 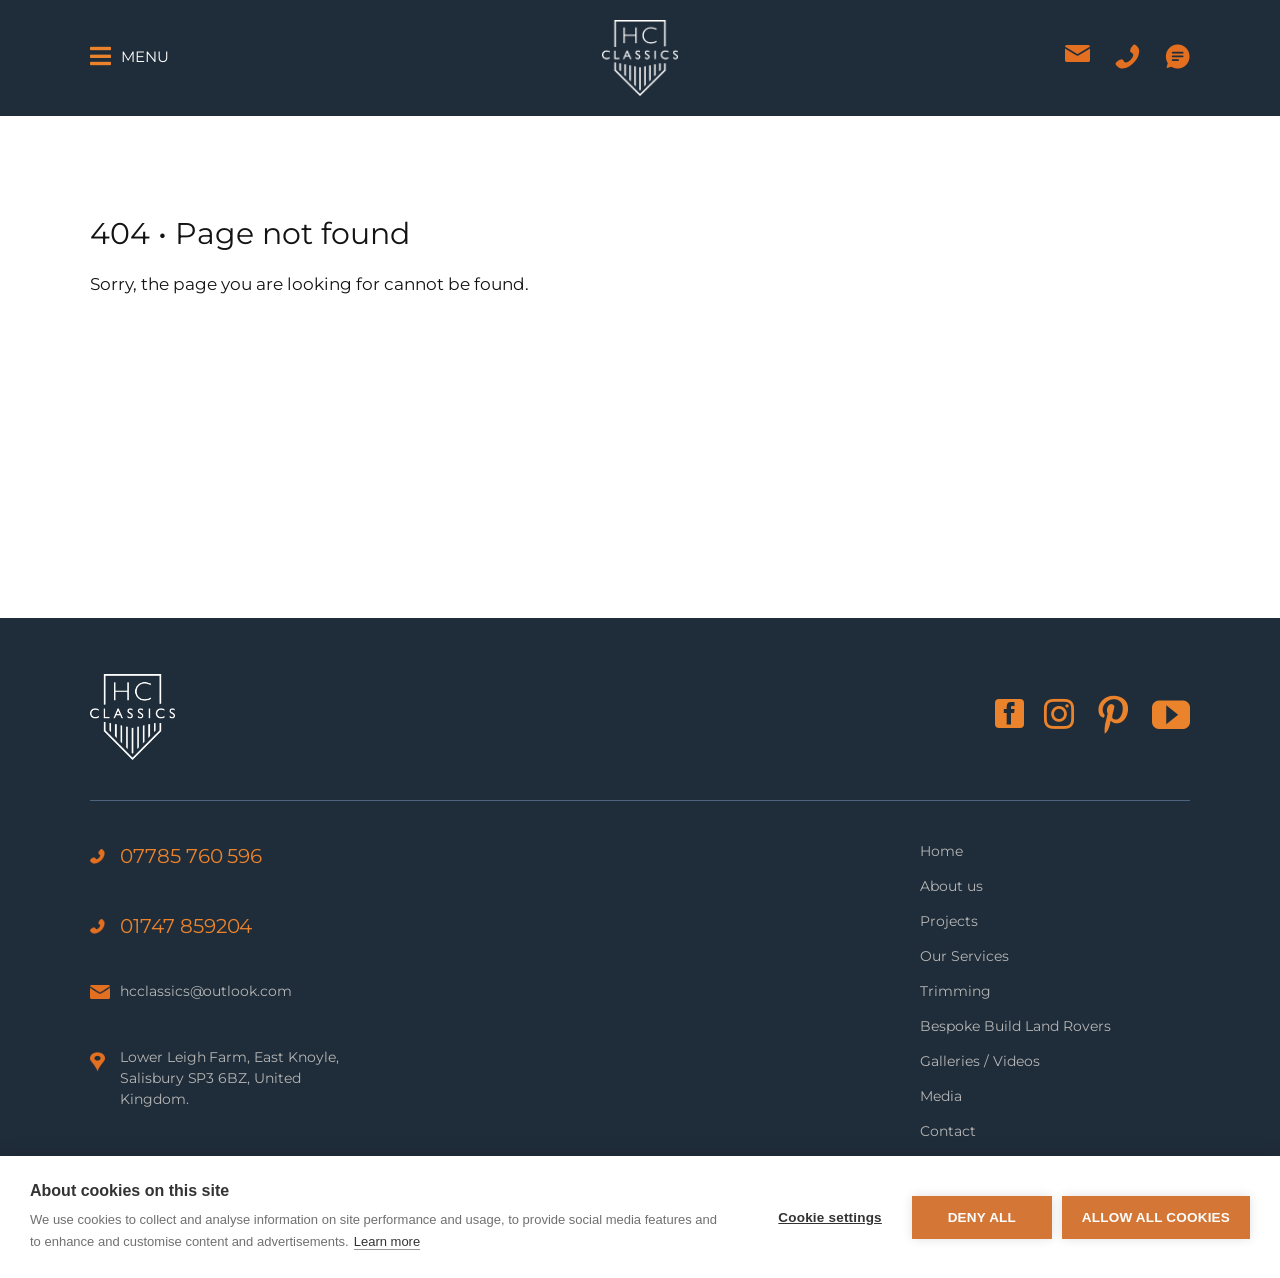 I want to click on [instagram], so click(x=1059, y=714).